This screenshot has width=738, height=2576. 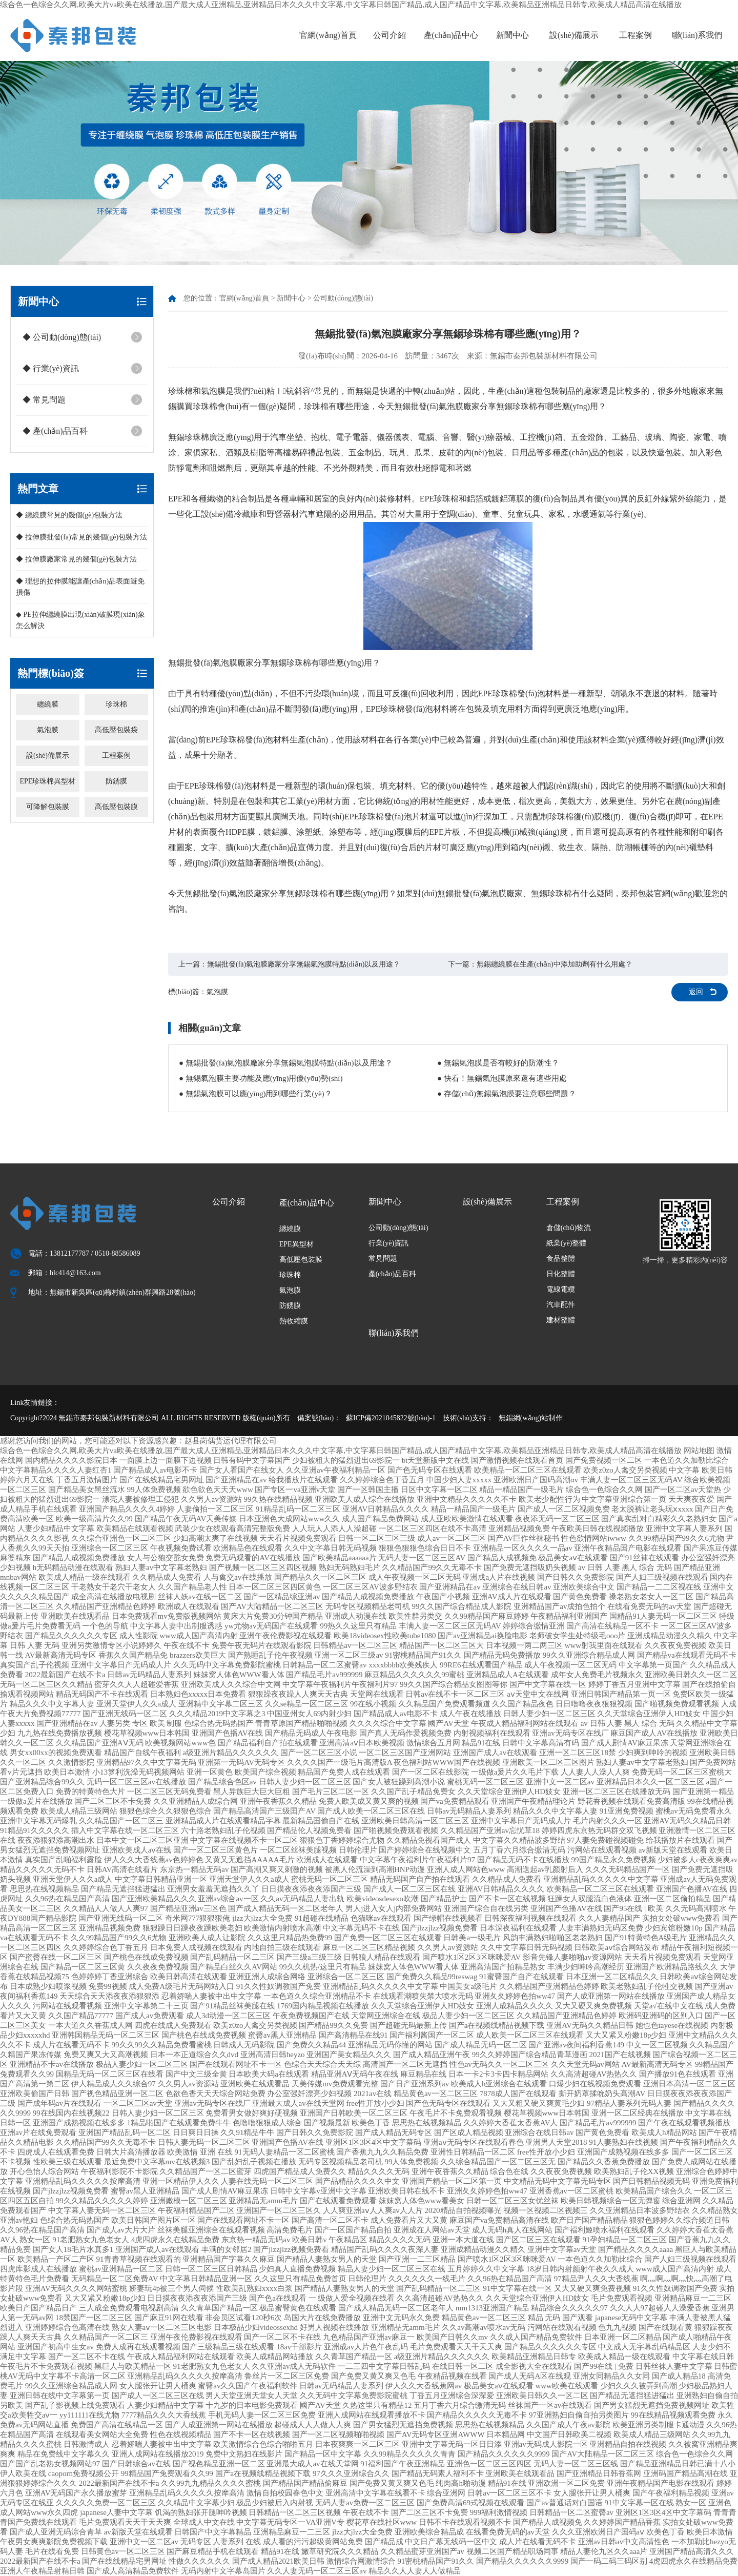 What do you see at coordinates (382, 1258) in the screenshot?
I see `常見問題` at bounding box center [382, 1258].